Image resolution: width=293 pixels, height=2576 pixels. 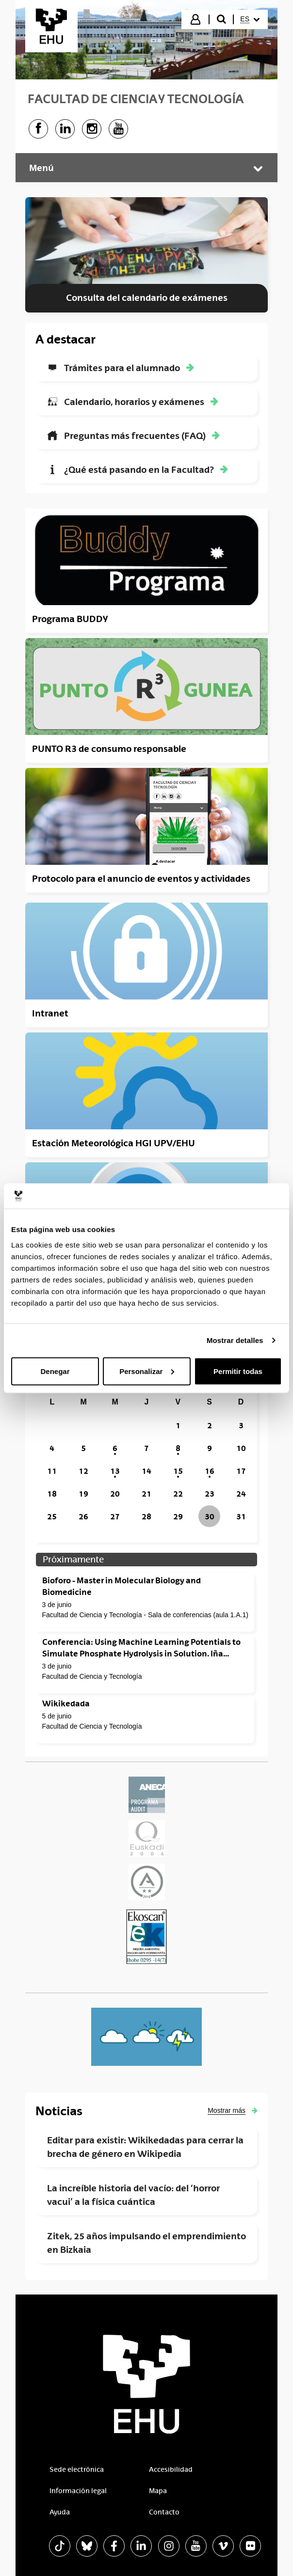 What do you see at coordinates (164, 2512) in the screenshot?
I see `Contacto` at bounding box center [164, 2512].